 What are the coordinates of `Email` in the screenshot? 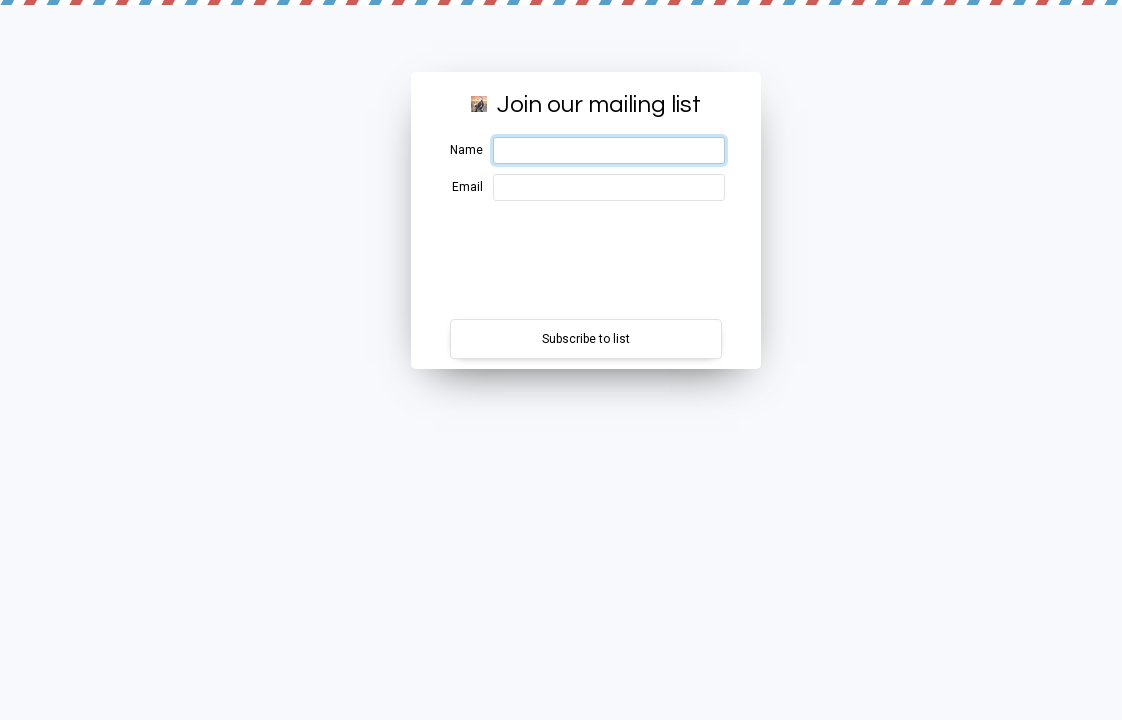 It's located at (467, 187).